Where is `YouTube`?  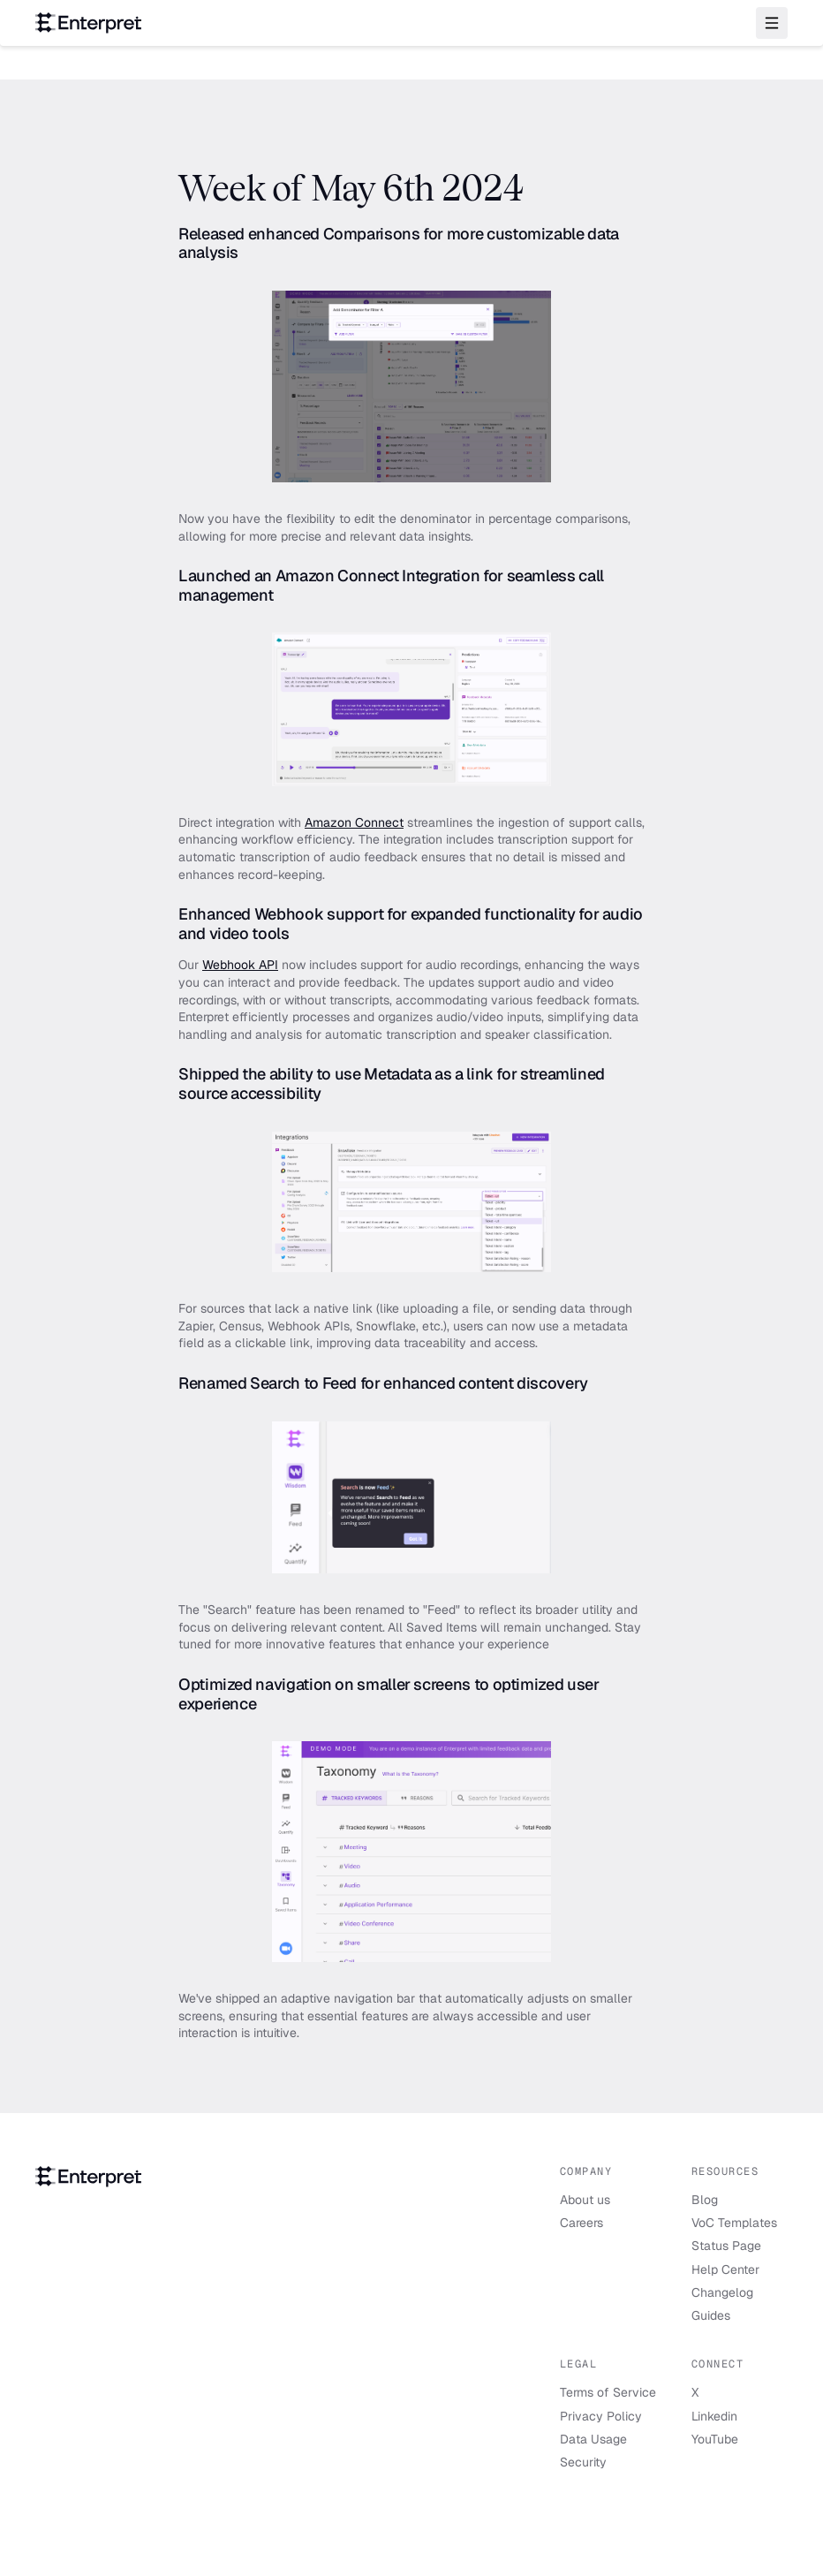
YouTube is located at coordinates (714, 2439).